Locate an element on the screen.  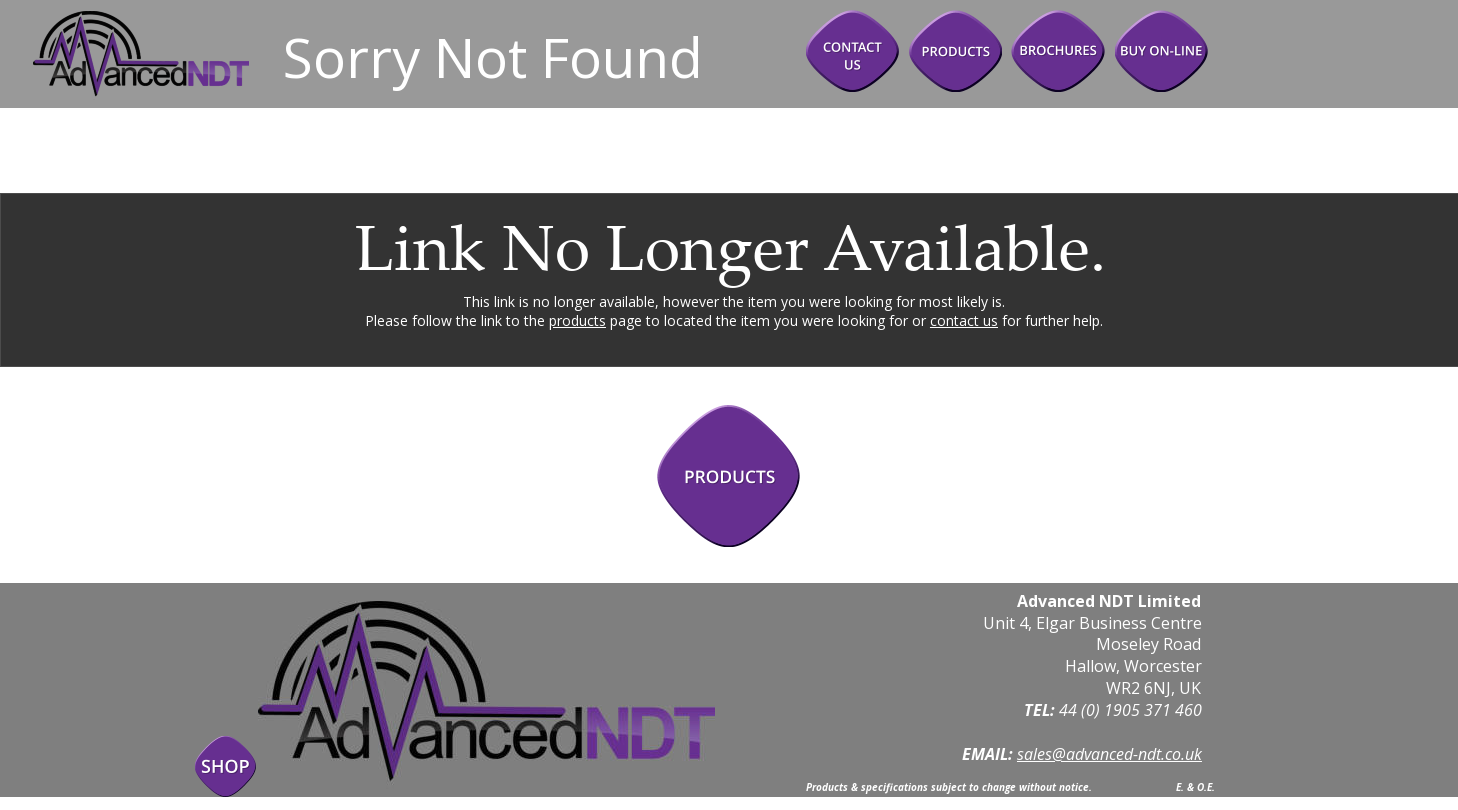
sales@advanced-ndt.co.uk is located at coordinates (1109, 754).